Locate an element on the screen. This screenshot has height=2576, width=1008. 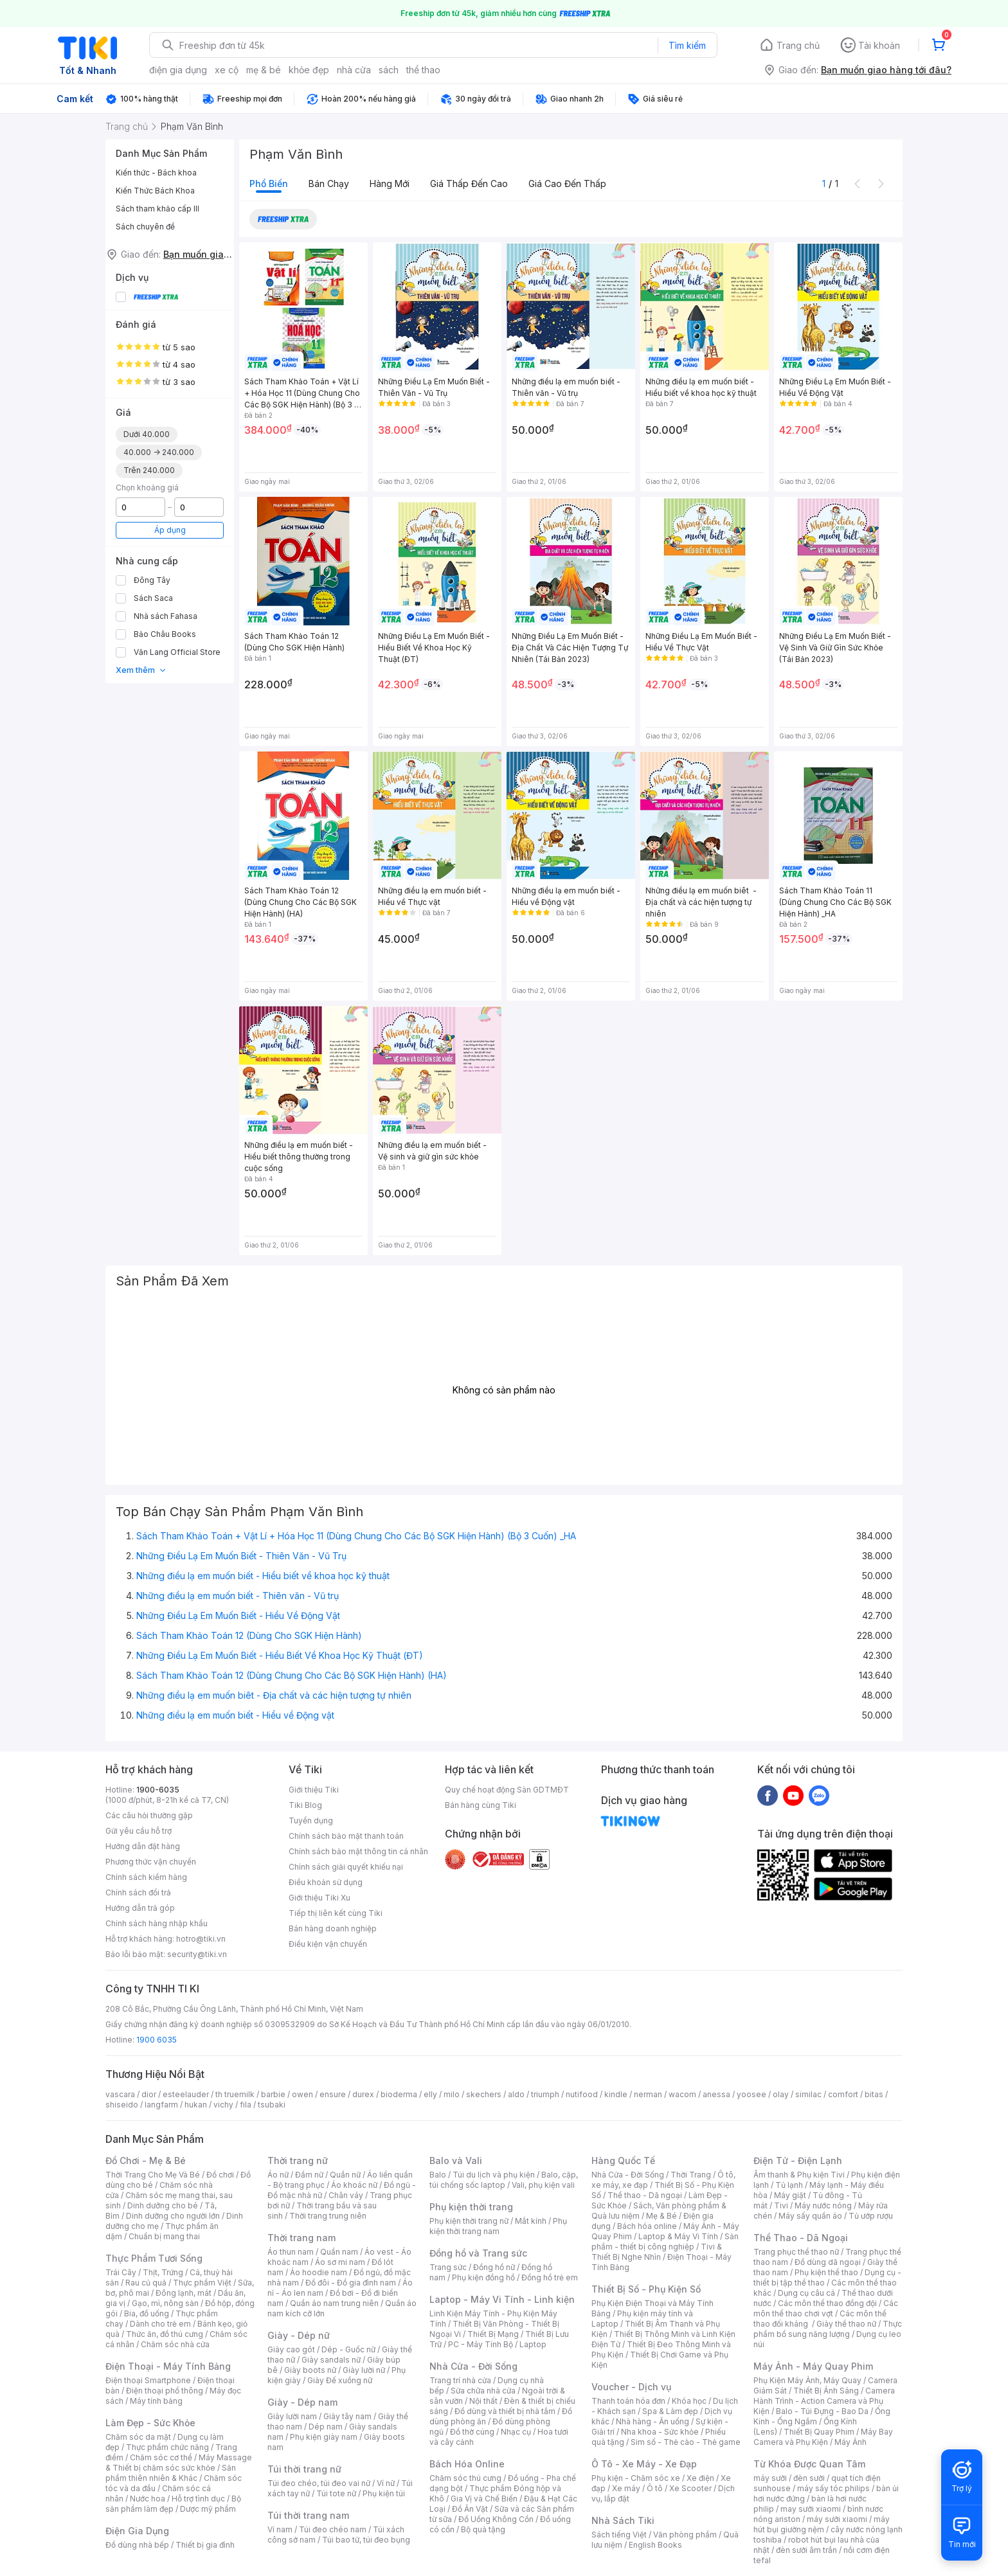
Laptop is located at coordinates (532, 2344).